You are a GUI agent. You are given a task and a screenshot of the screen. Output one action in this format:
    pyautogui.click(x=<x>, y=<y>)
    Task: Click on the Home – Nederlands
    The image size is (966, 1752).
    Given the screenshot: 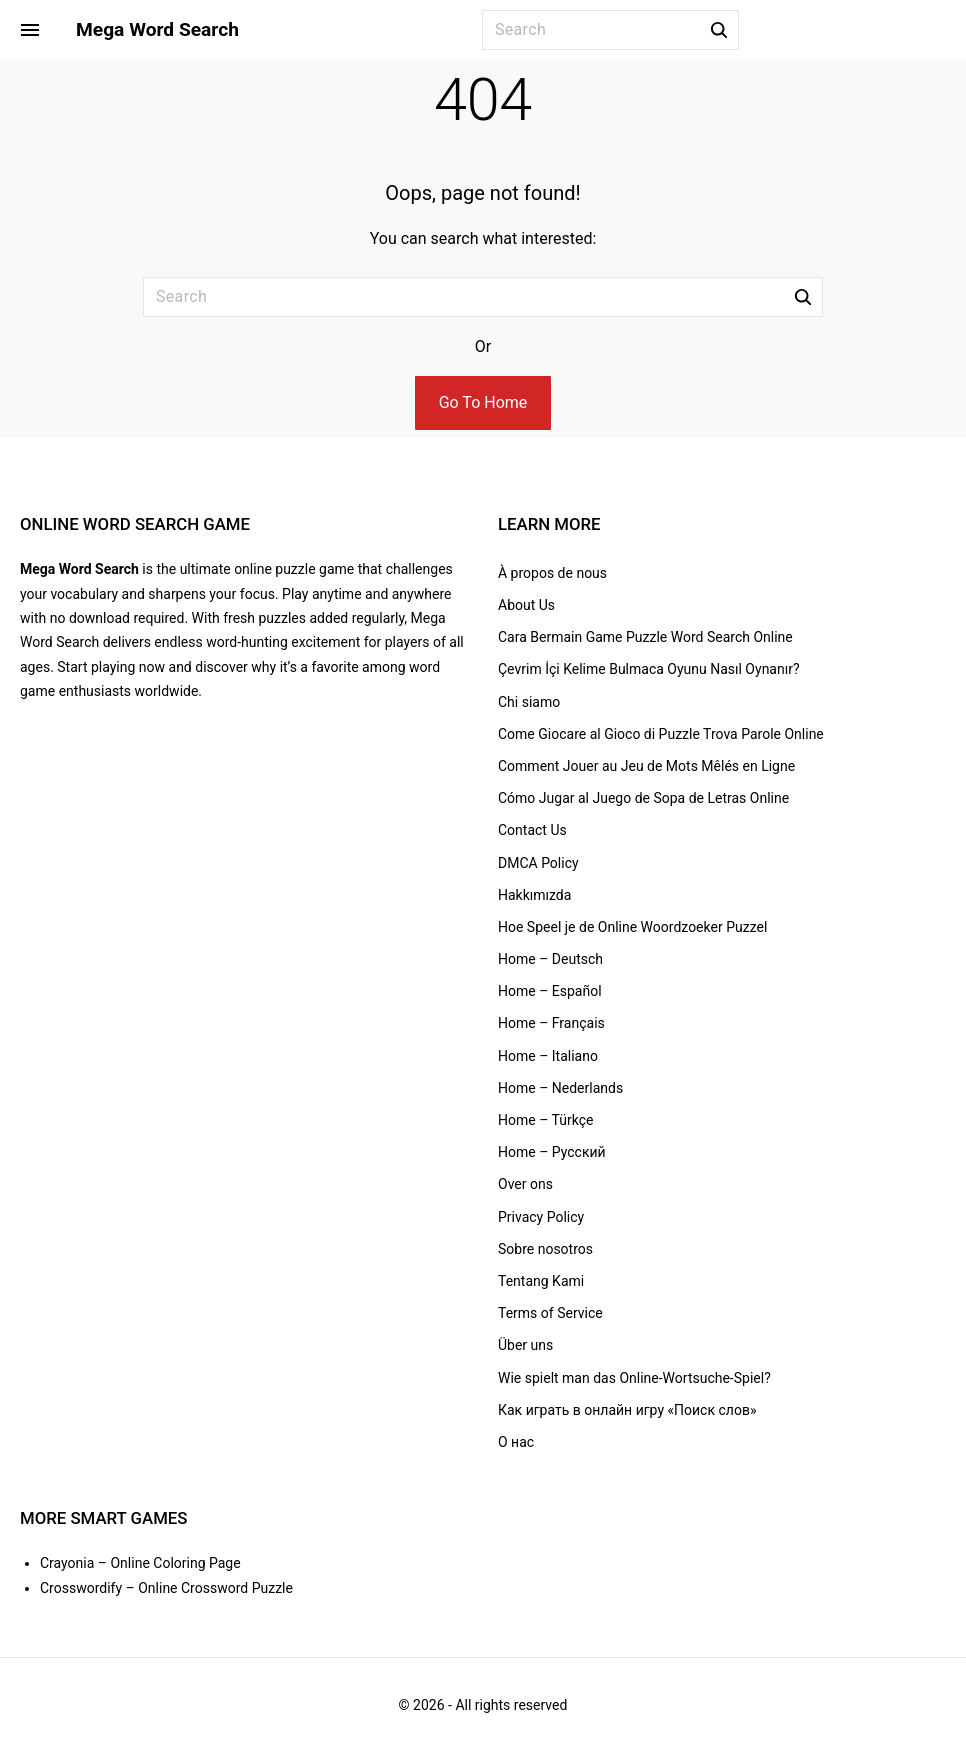 What is the action you would take?
    pyautogui.click(x=560, y=1088)
    